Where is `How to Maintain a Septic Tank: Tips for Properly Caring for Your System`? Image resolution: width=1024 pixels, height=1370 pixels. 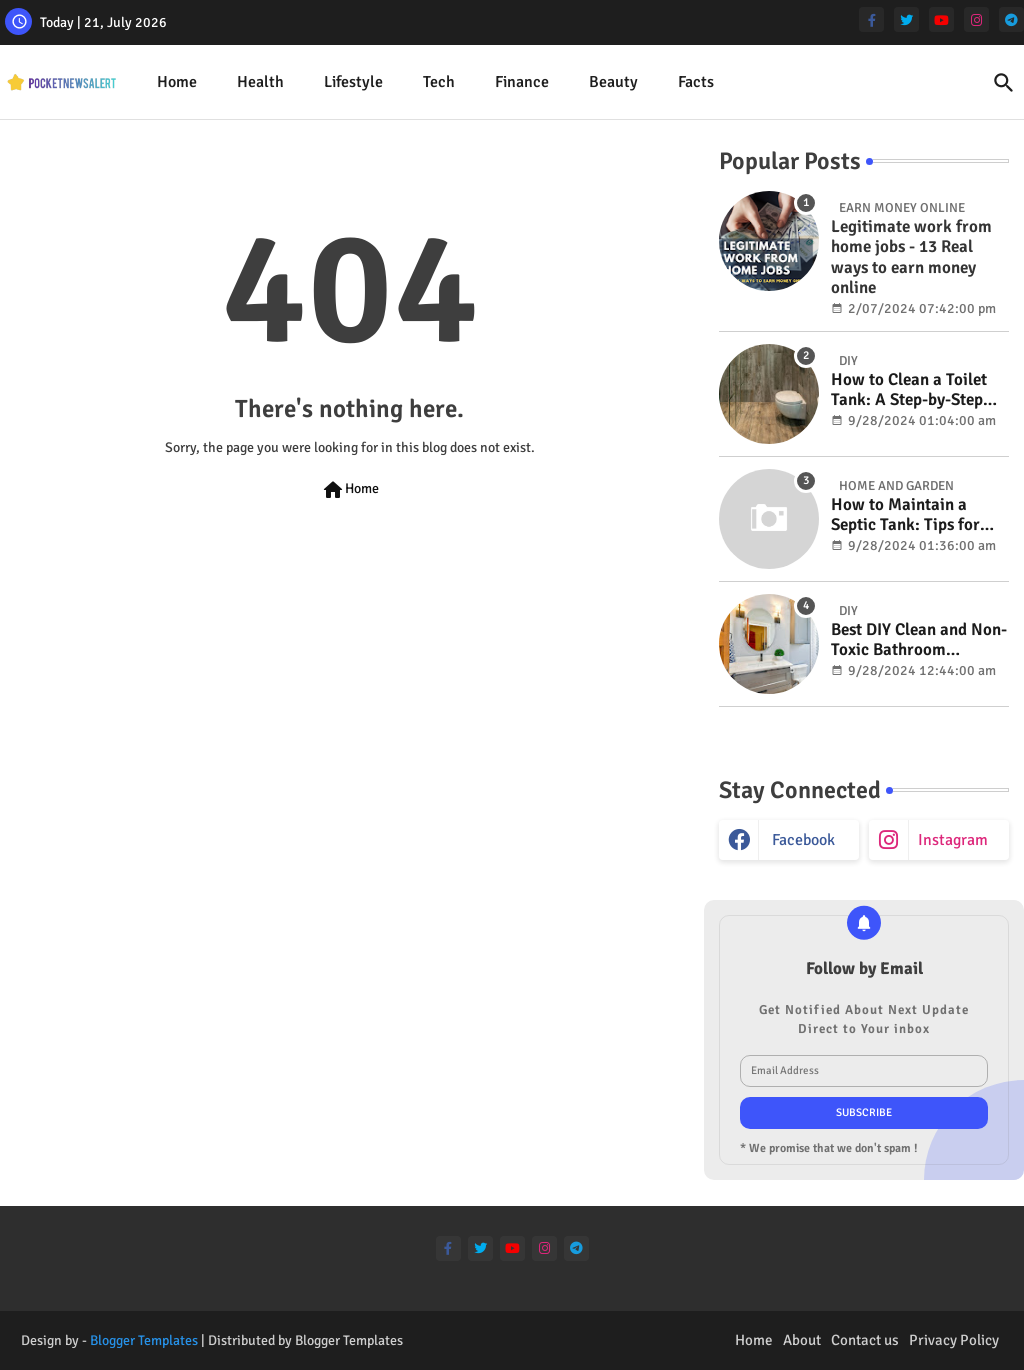
How to Maintain a Septic Tank: Tips for Properly Caring for Your System is located at coordinates (905, 515).